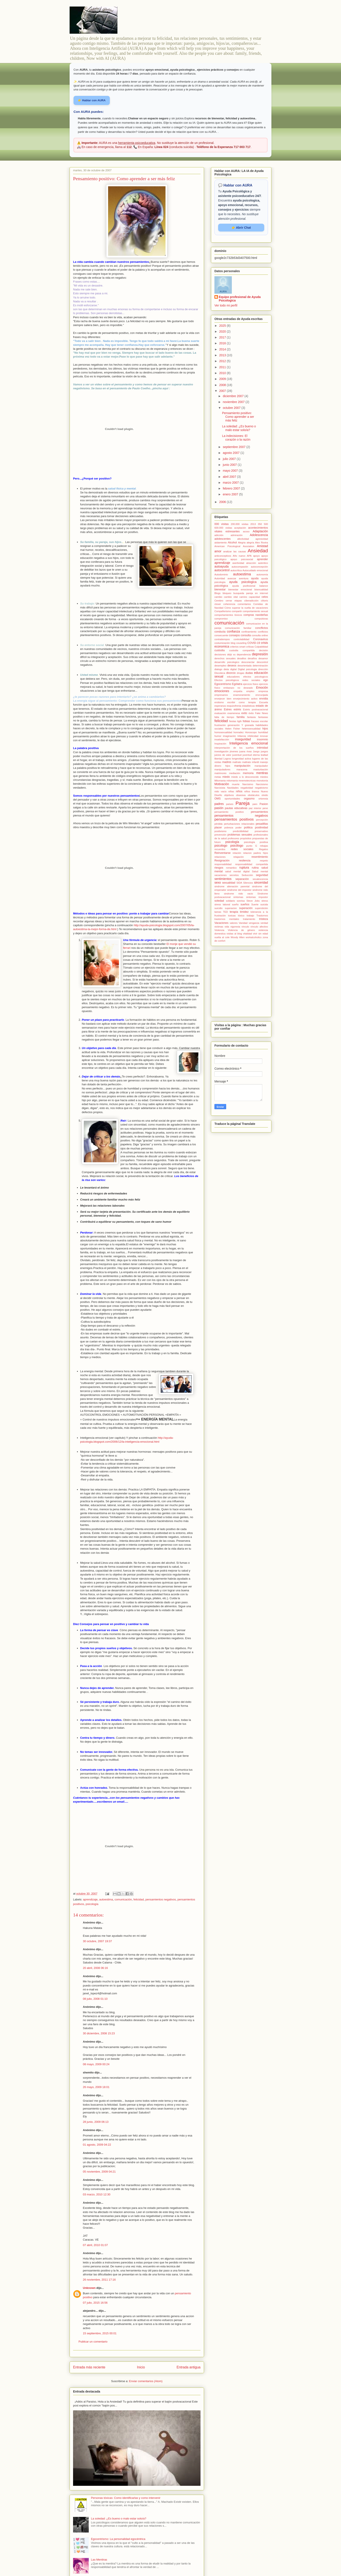 This screenshot has height=2576, width=341. What do you see at coordinates (220, 631) in the screenshot?
I see `conducta` at bounding box center [220, 631].